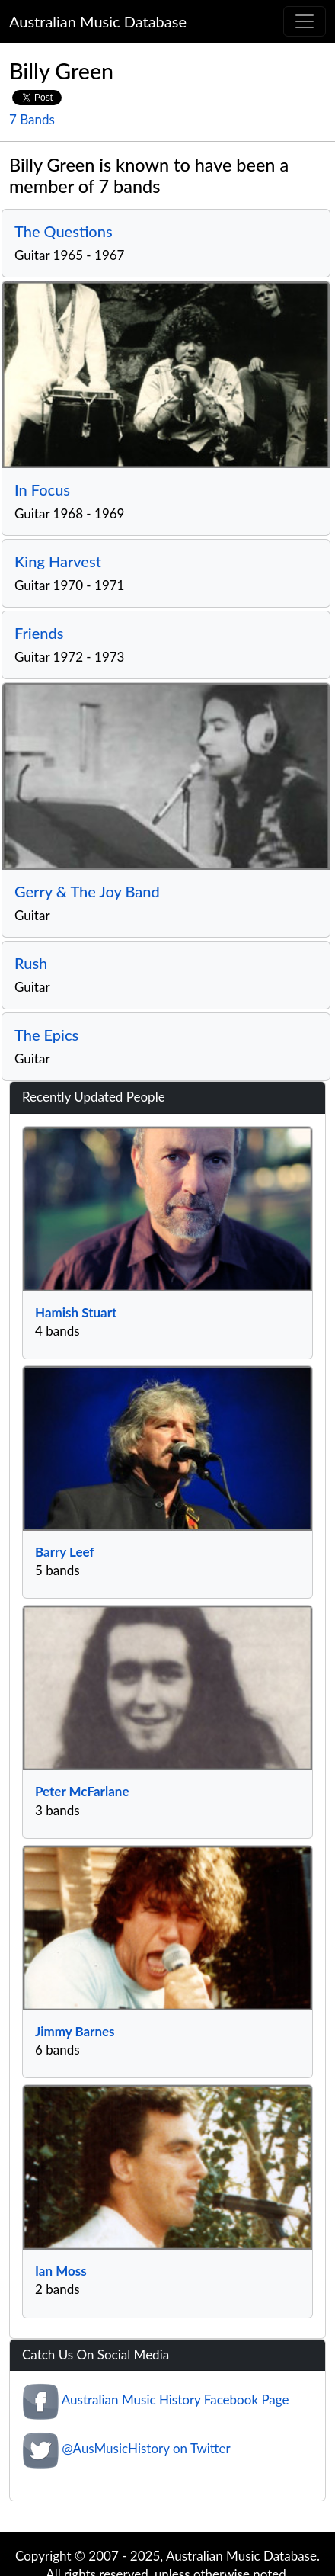  What do you see at coordinates (38, 633) in the screenshot?
I see `Friends` at bounding box center [38, 633].